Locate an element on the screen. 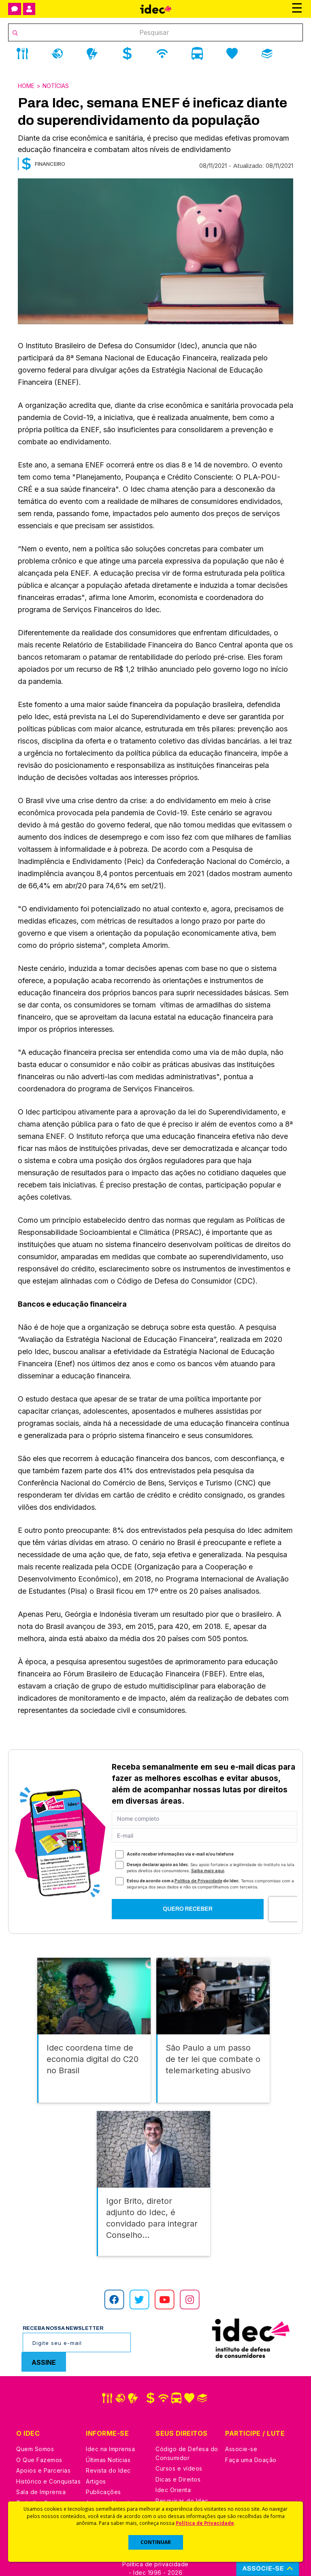 Image resolution: width=311 pixels, height=2576 pixels. Associe-se is located at coordinates (241, 2423).